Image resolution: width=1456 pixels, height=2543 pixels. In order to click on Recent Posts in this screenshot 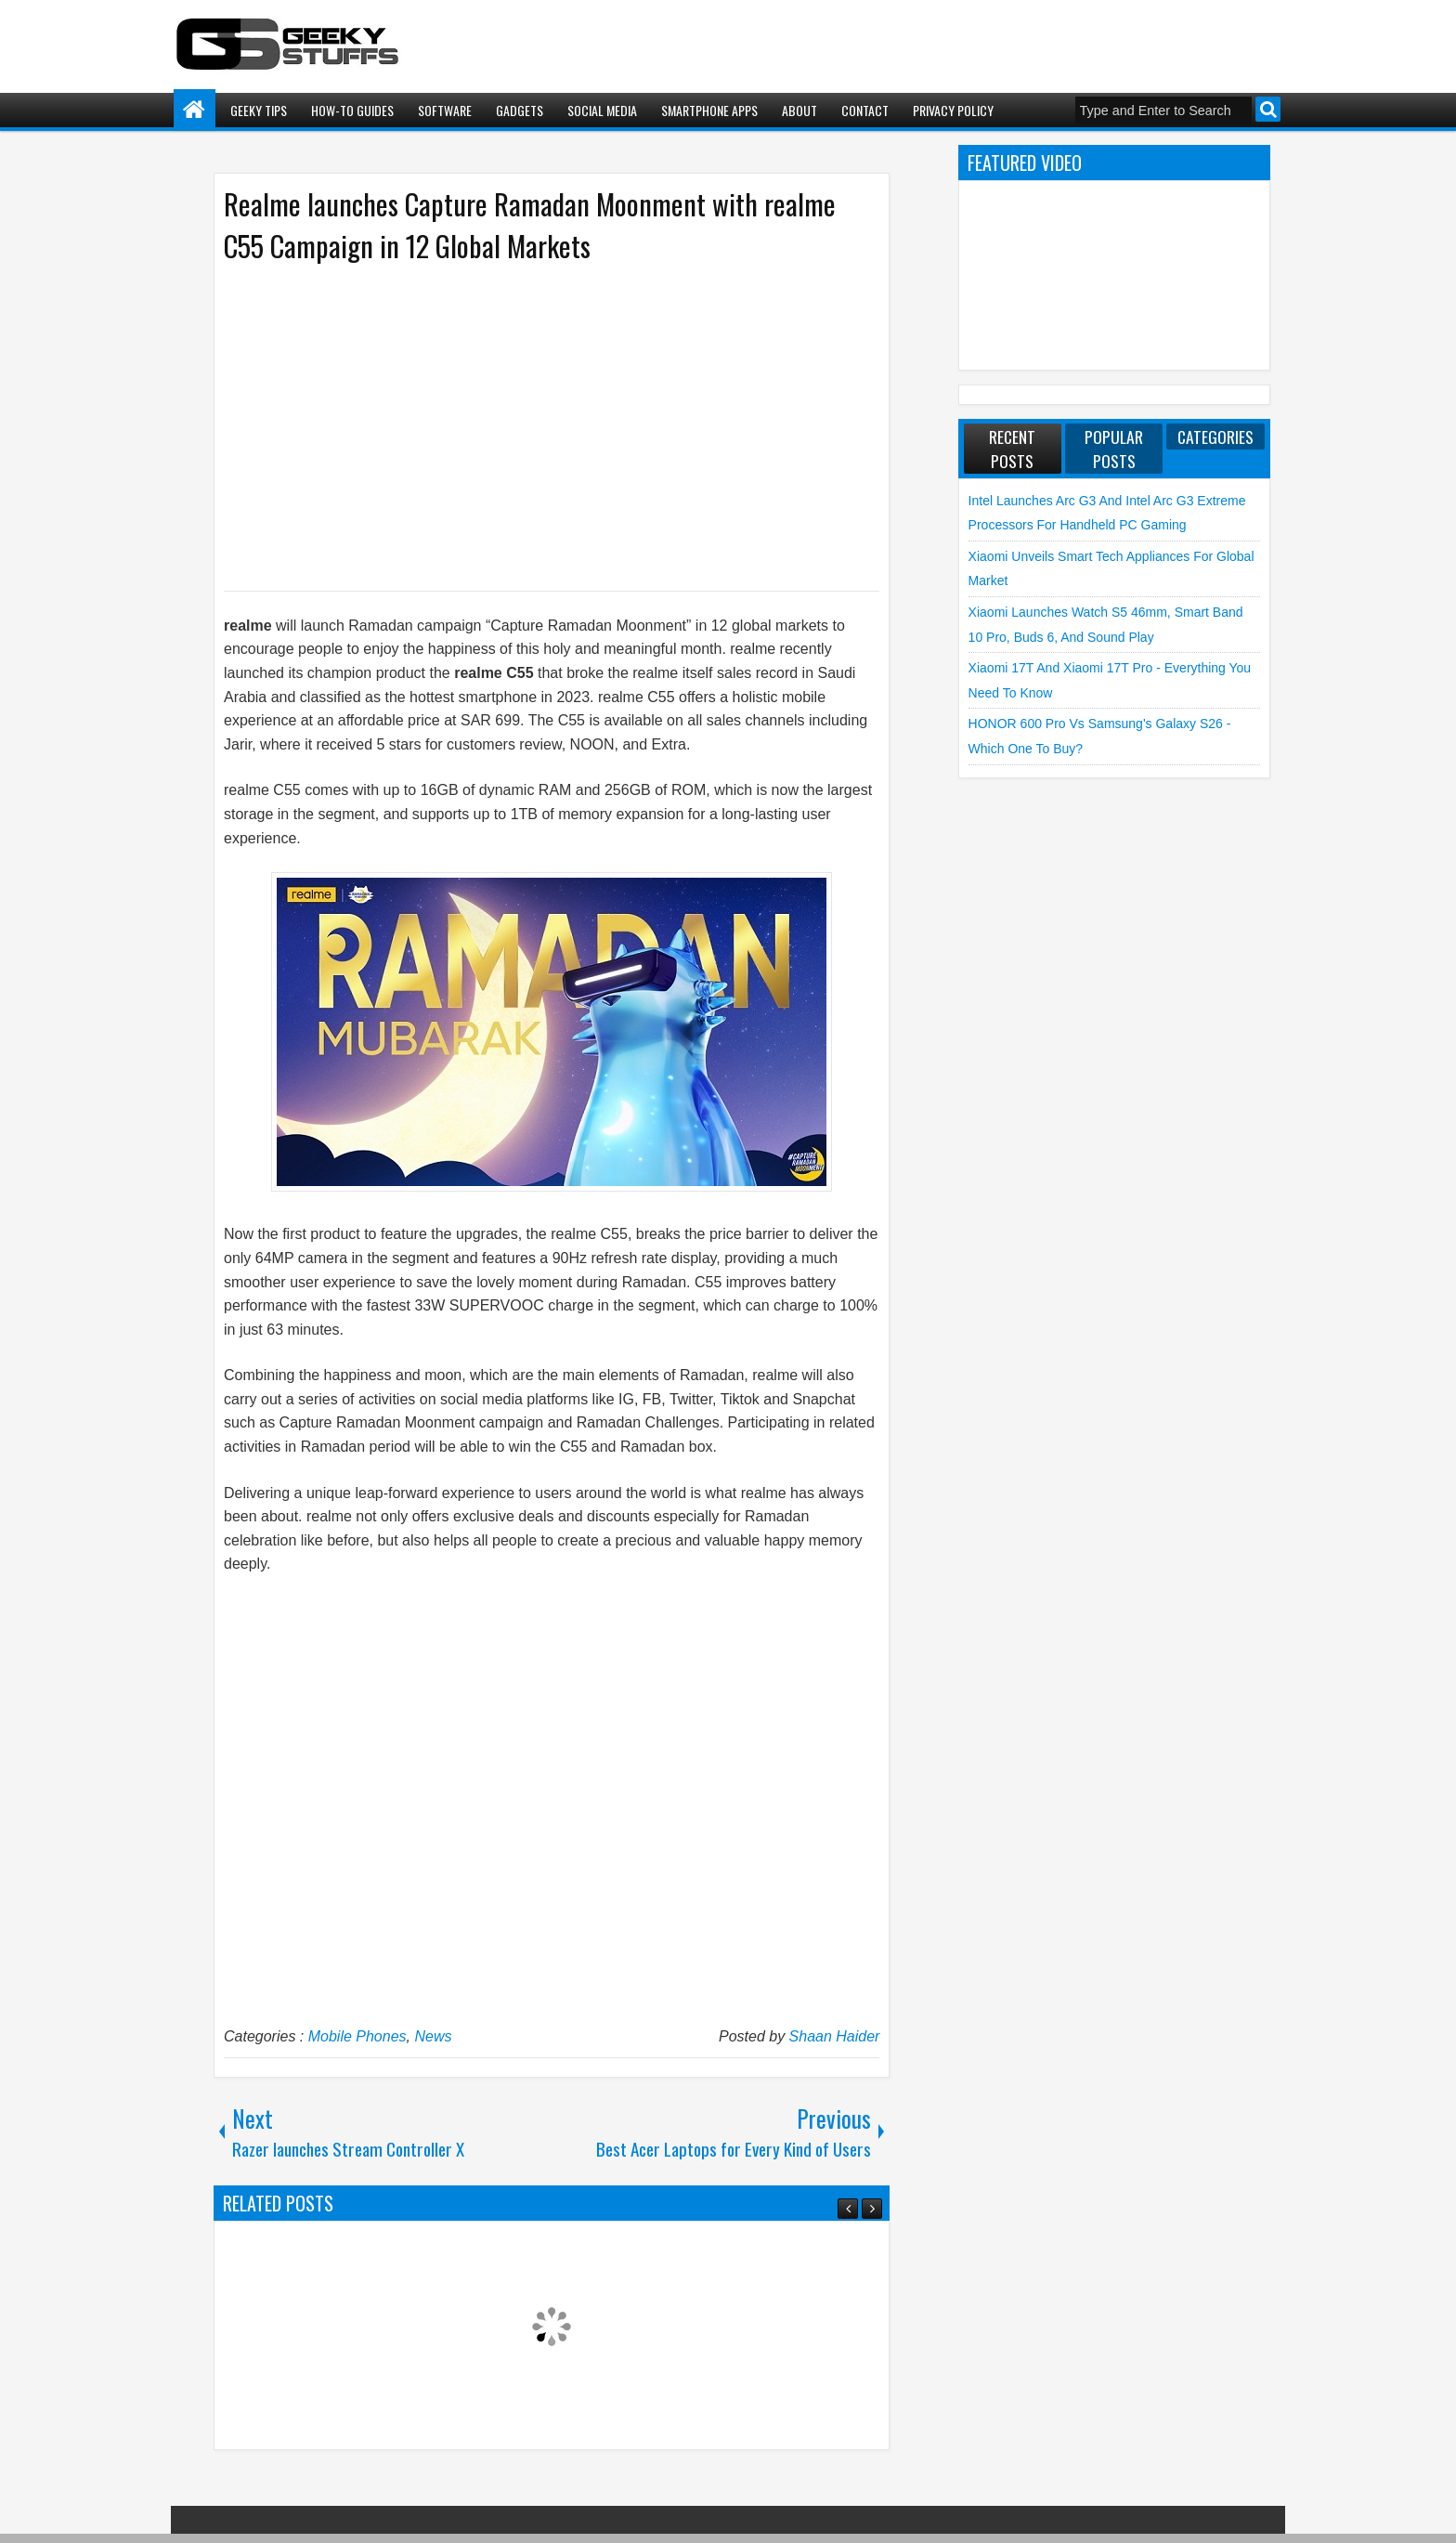, I will do `click(1012, 448)`.